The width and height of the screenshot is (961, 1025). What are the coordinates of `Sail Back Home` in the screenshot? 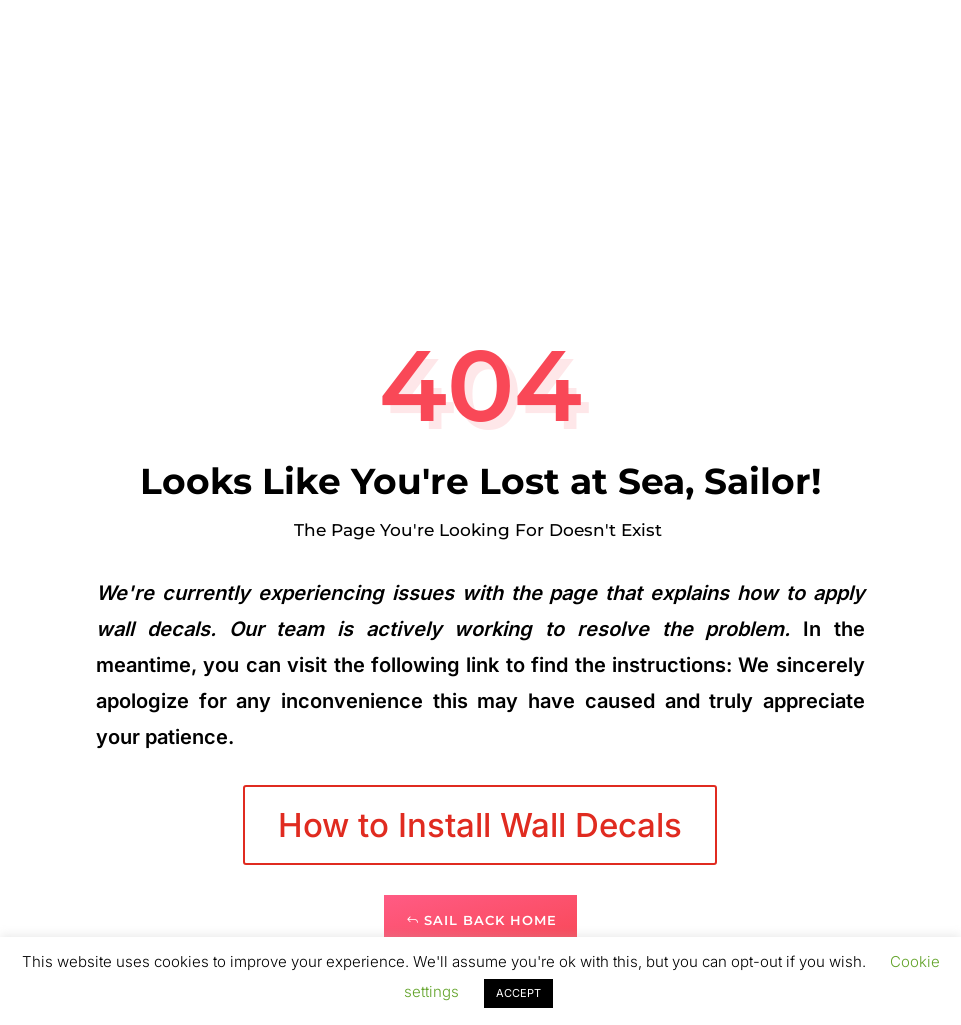 It's located at (490, 920).